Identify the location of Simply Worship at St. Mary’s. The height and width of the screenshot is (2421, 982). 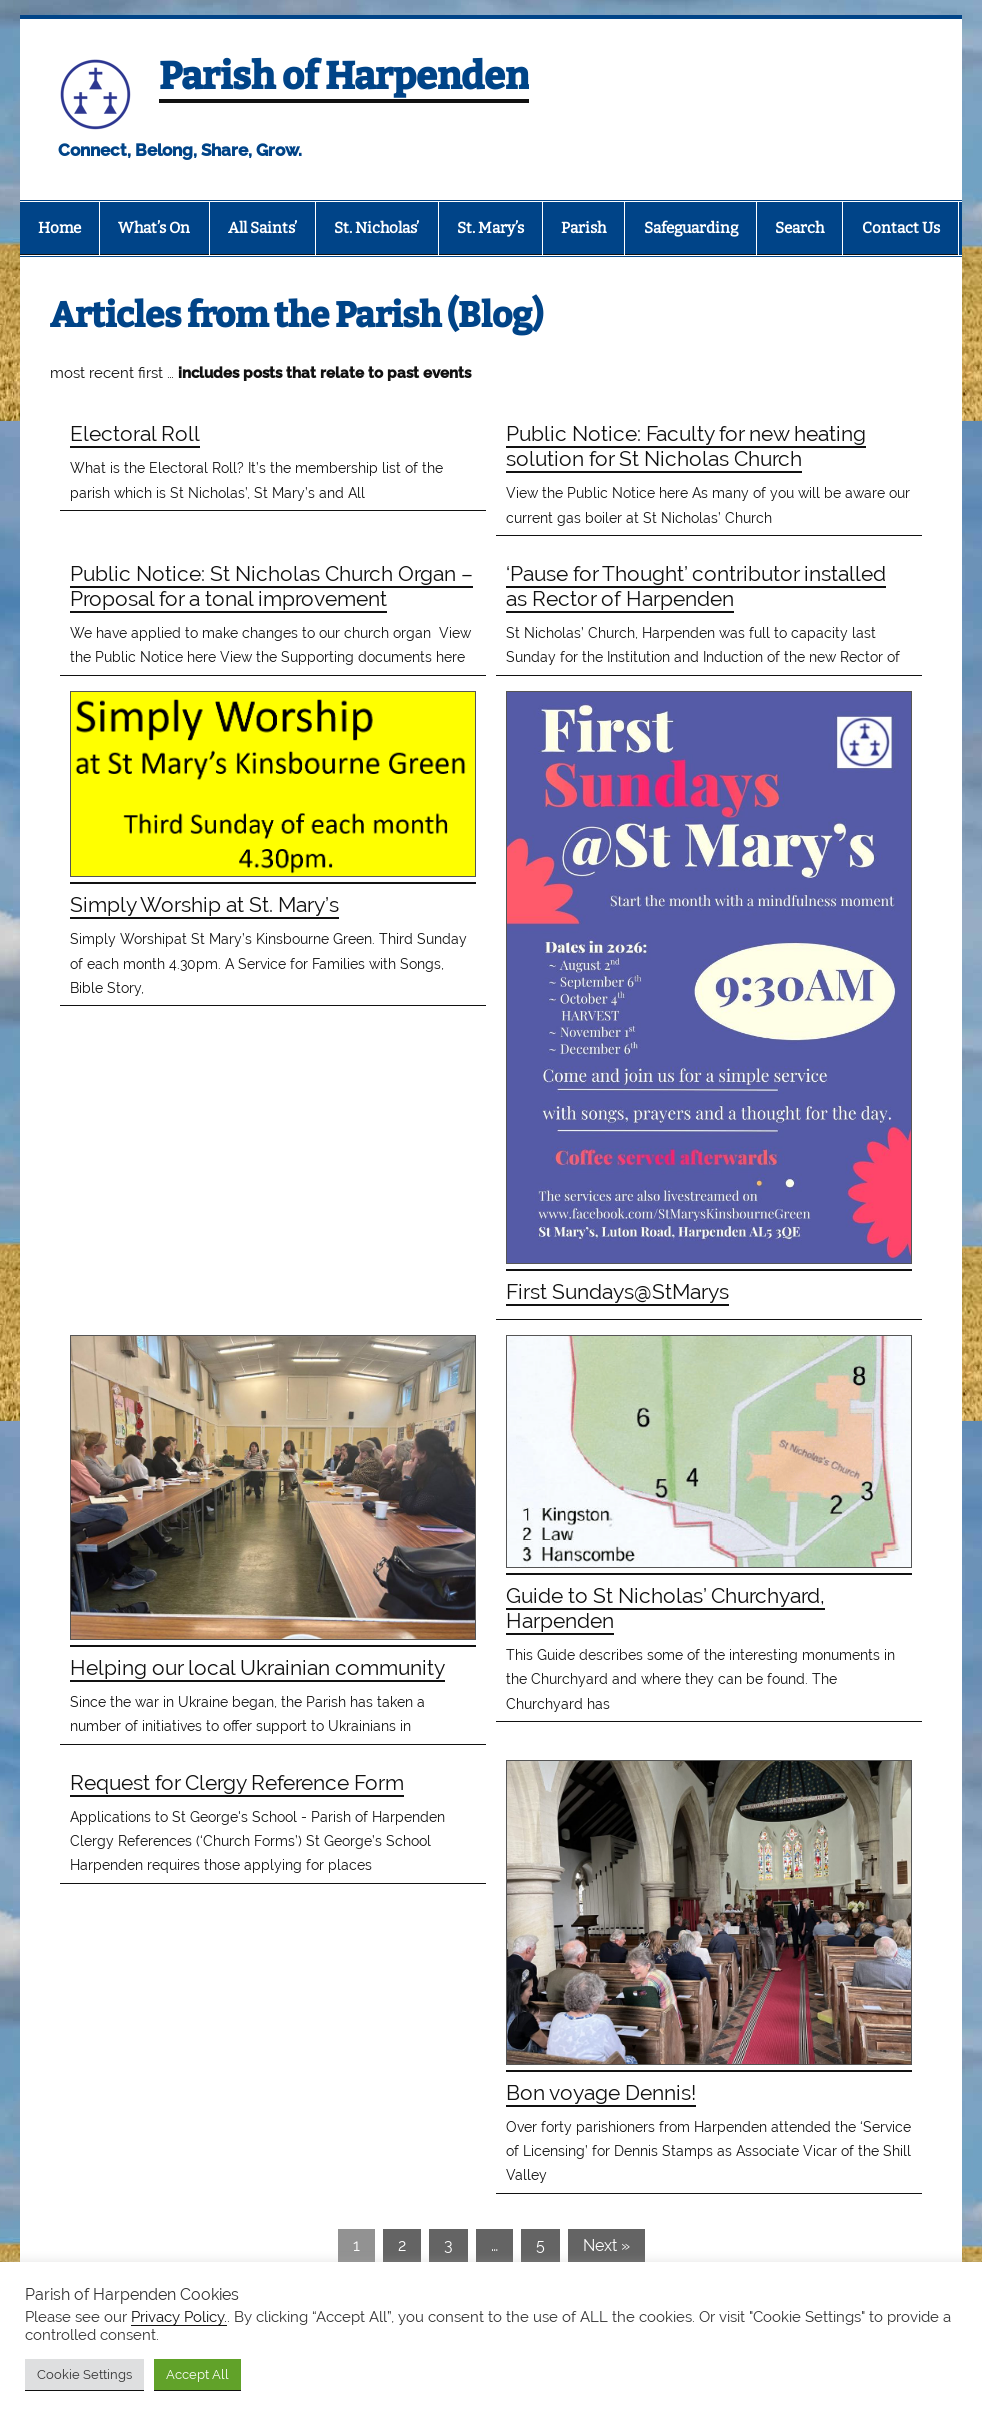
(204, 904).